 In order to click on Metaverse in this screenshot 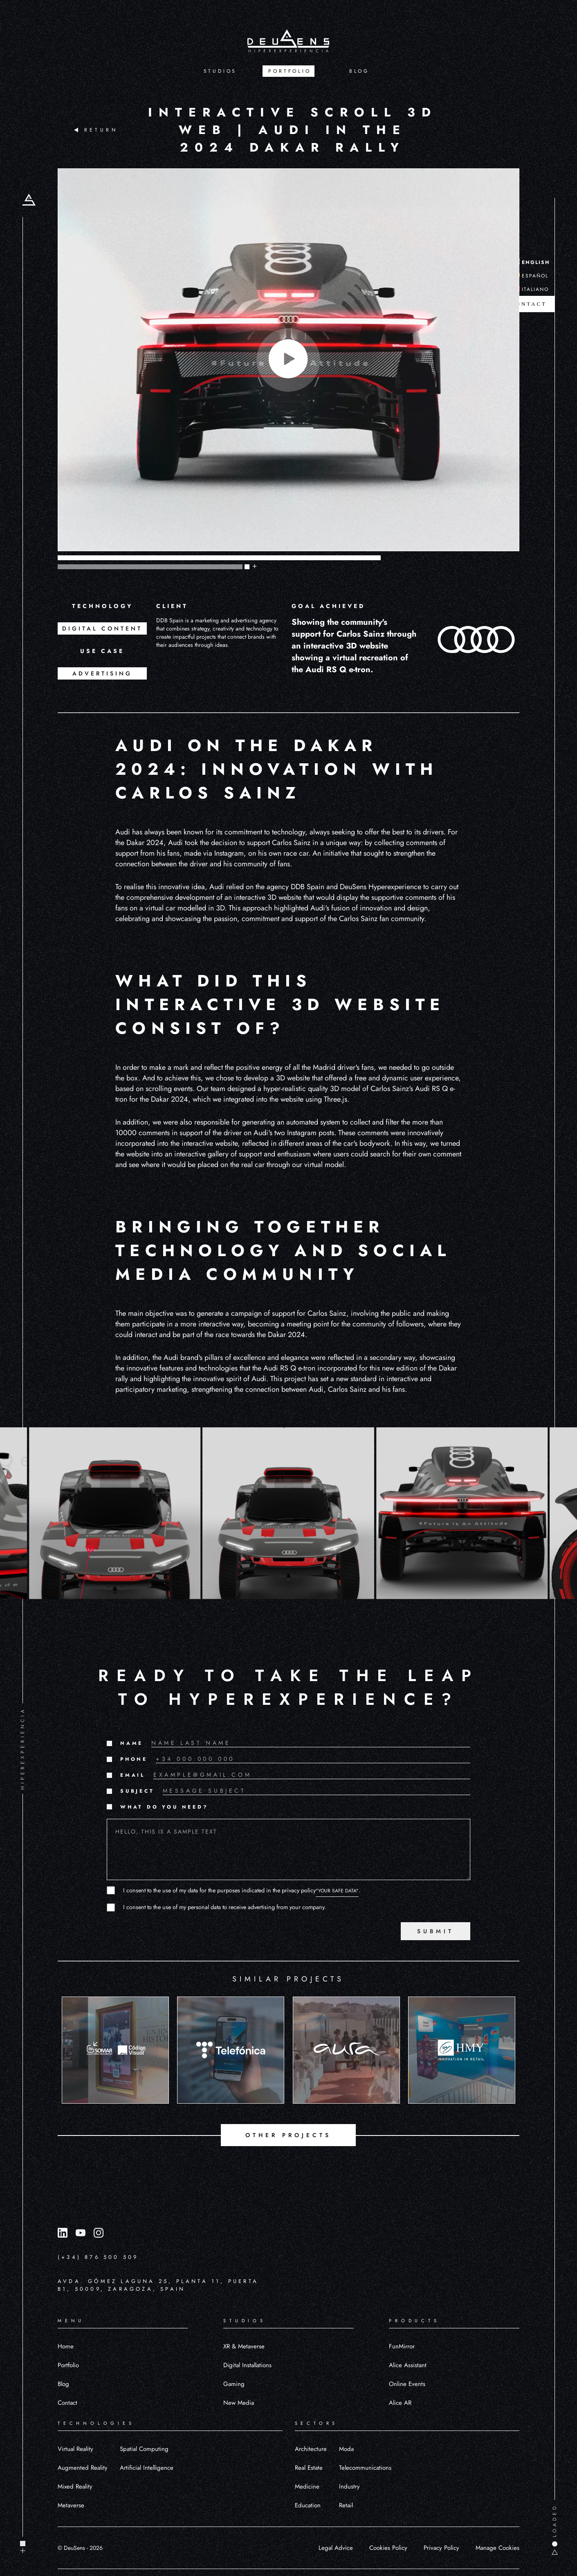, I will do `click(71, 2505)`.